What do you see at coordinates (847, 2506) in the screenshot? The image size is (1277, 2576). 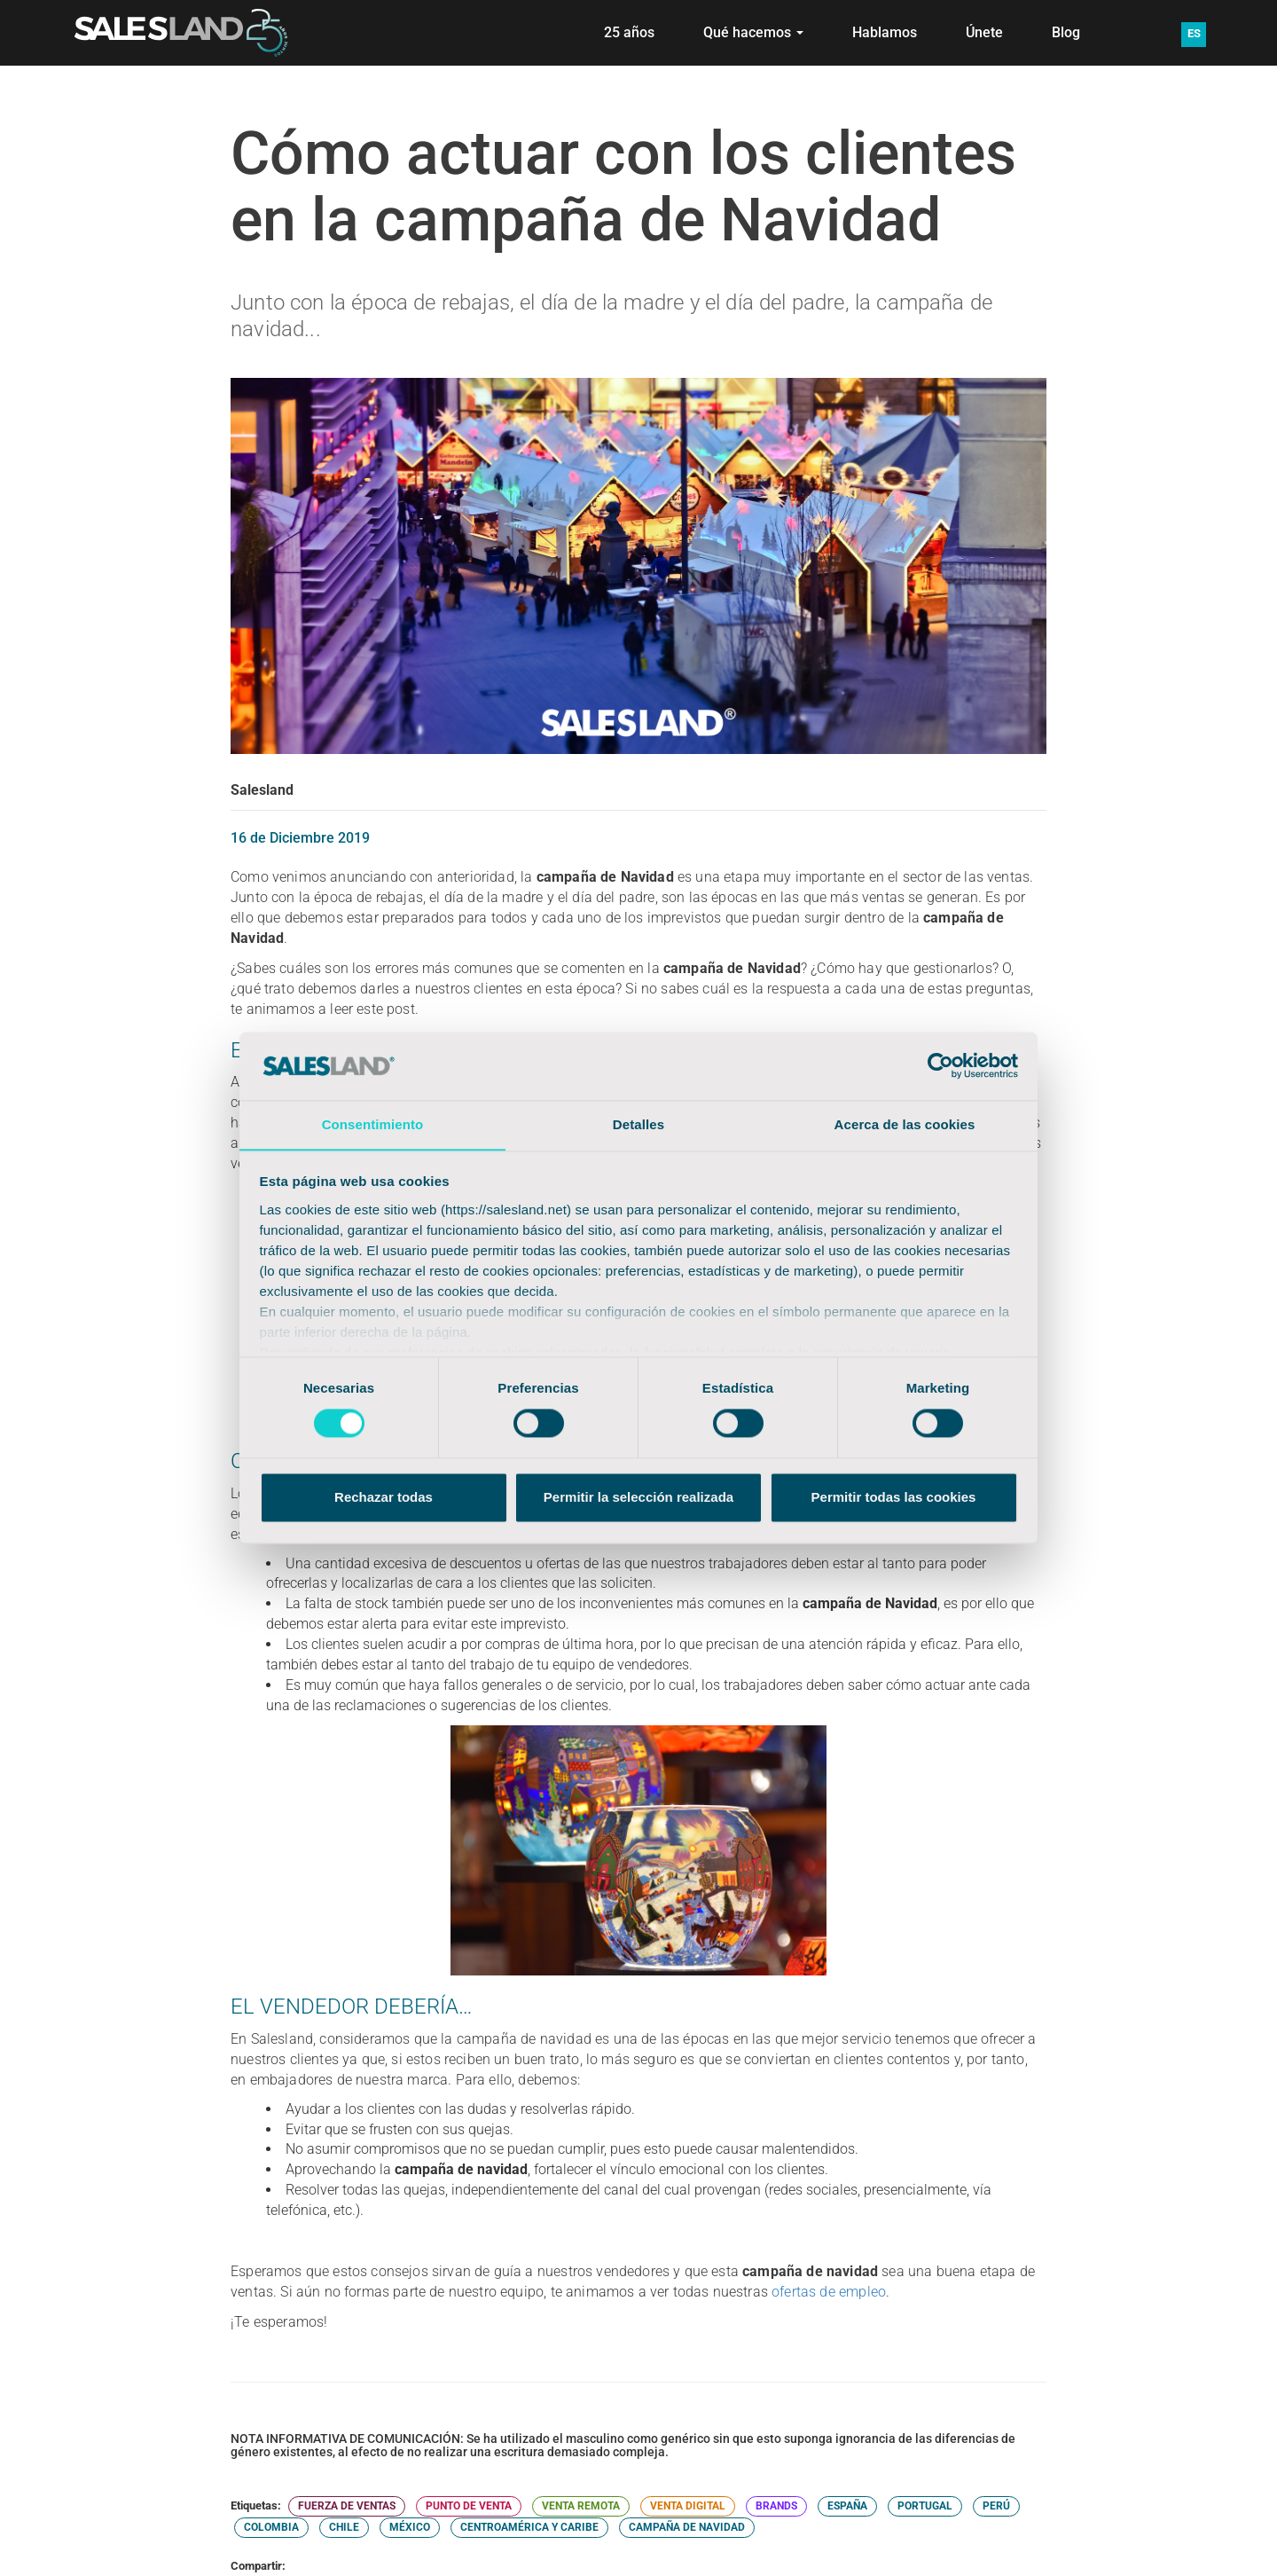 I see `ESPAÑA` at bounding box center [847, 2506].